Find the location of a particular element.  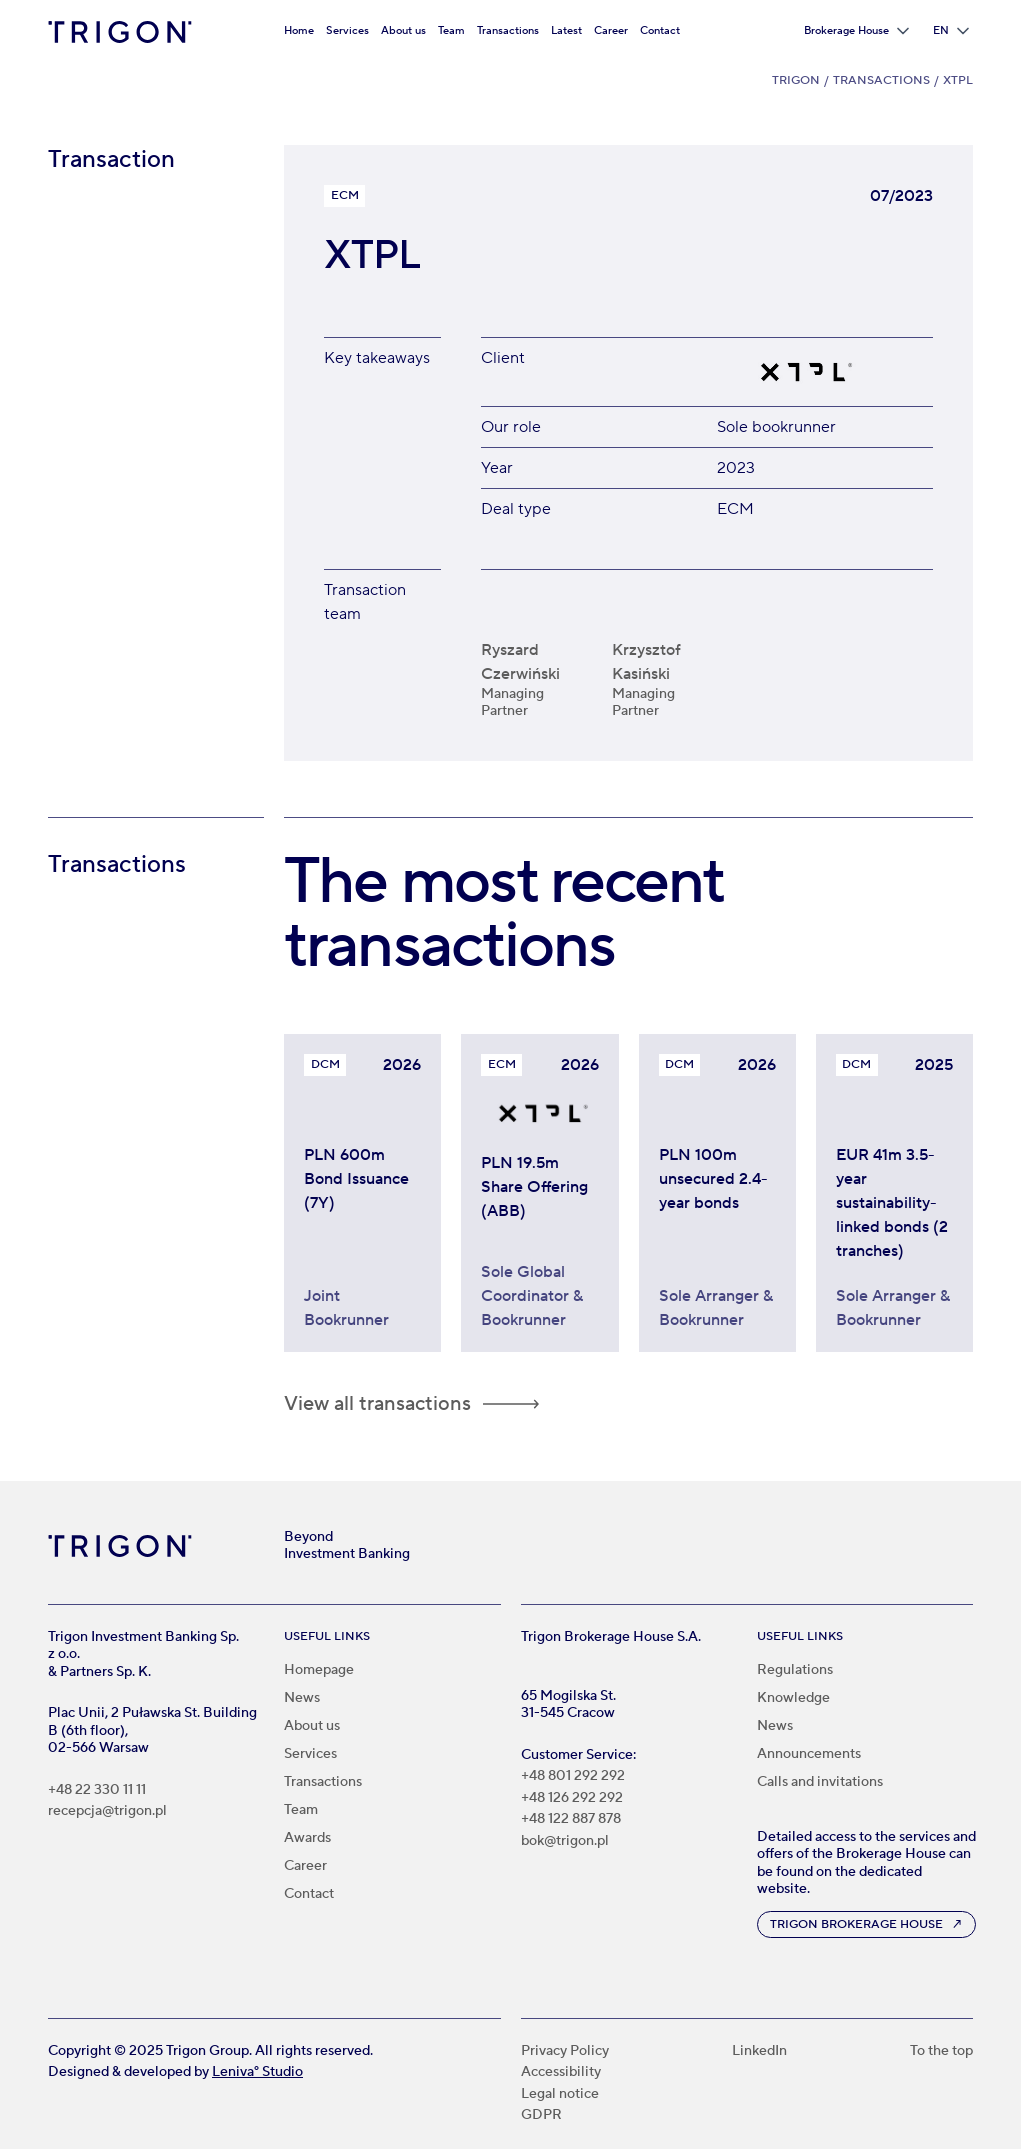

Team is located at coordinates (451, 30).